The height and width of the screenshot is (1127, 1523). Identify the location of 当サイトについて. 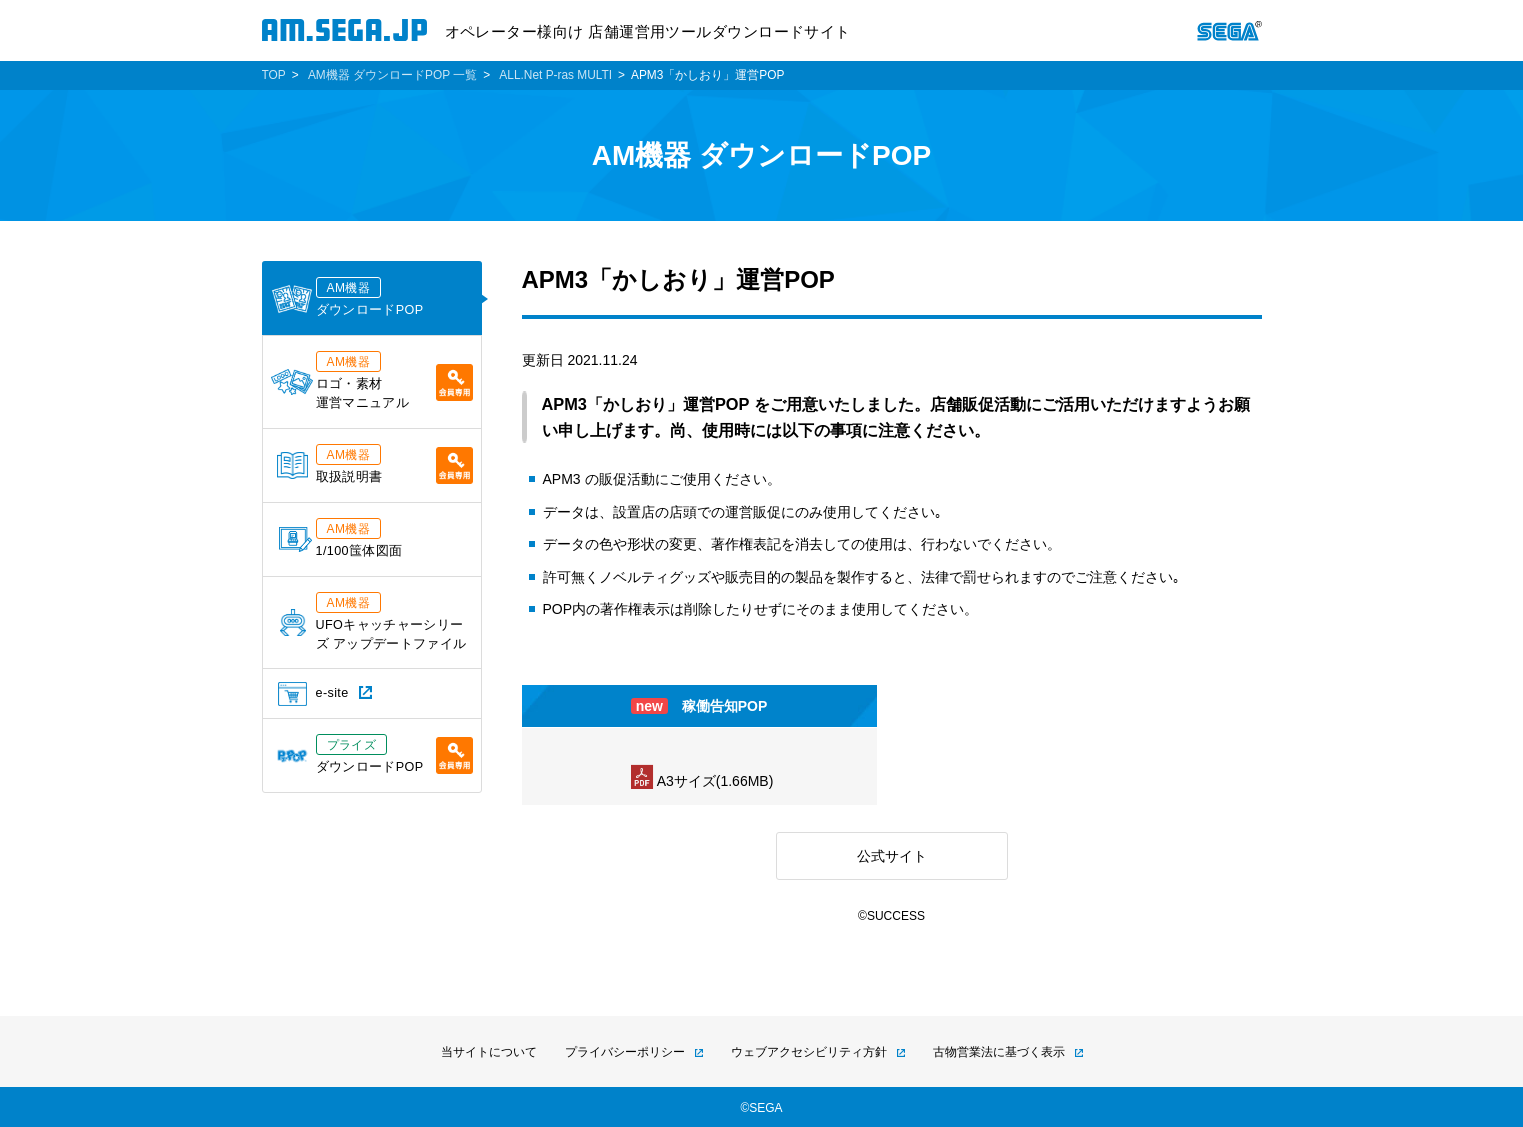
(489, 1052).